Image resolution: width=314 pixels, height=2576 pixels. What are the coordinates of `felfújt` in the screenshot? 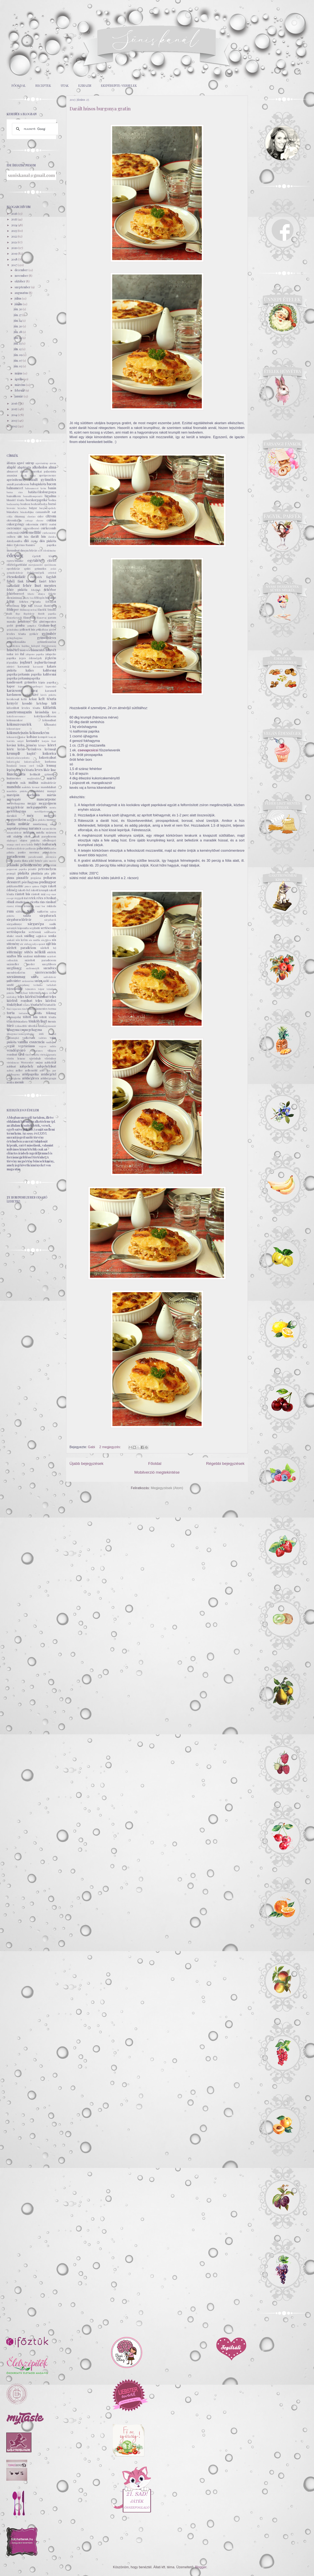 It's located at (10, 602).